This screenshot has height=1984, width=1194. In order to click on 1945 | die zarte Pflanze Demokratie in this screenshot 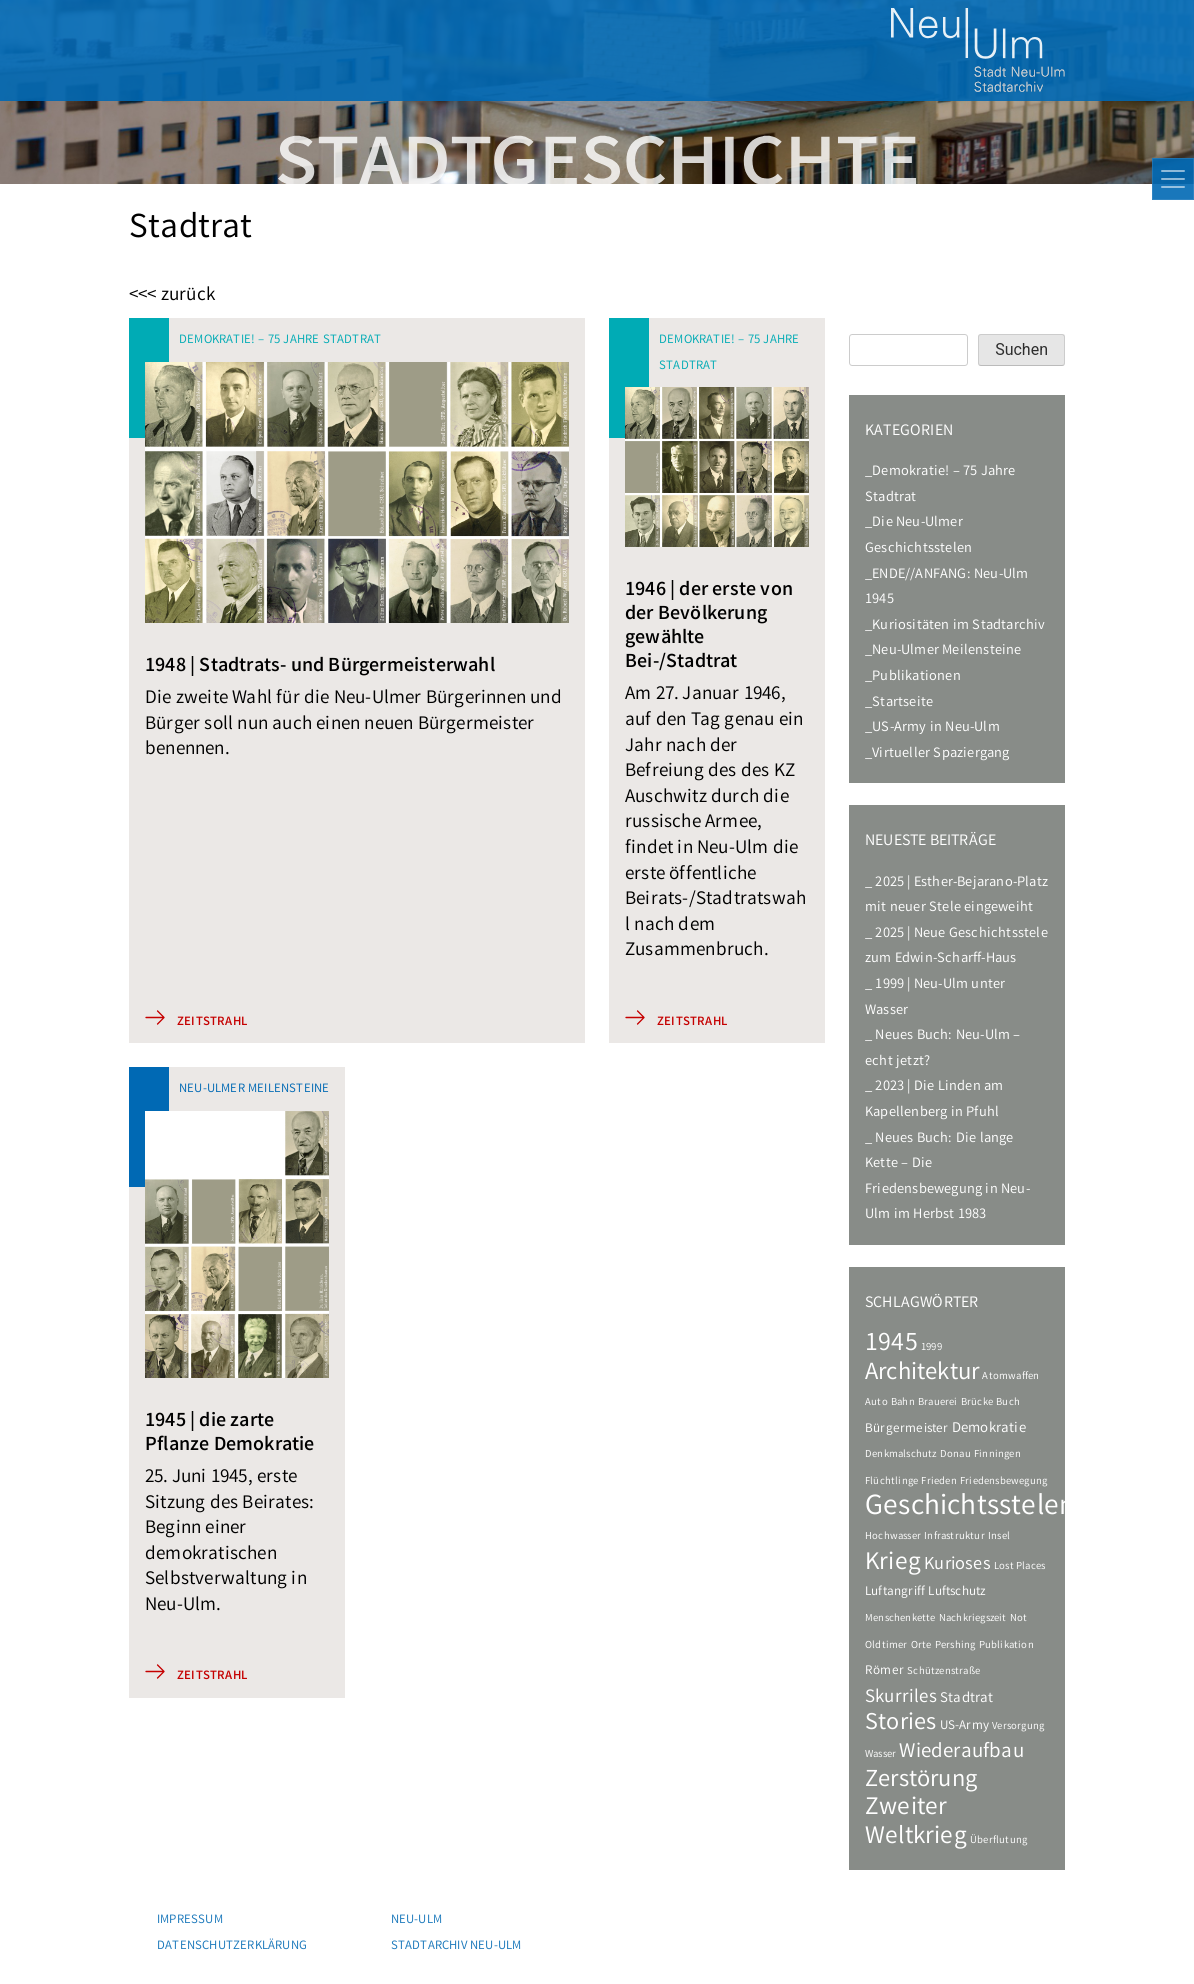, I will do `click(230, 1433)`.